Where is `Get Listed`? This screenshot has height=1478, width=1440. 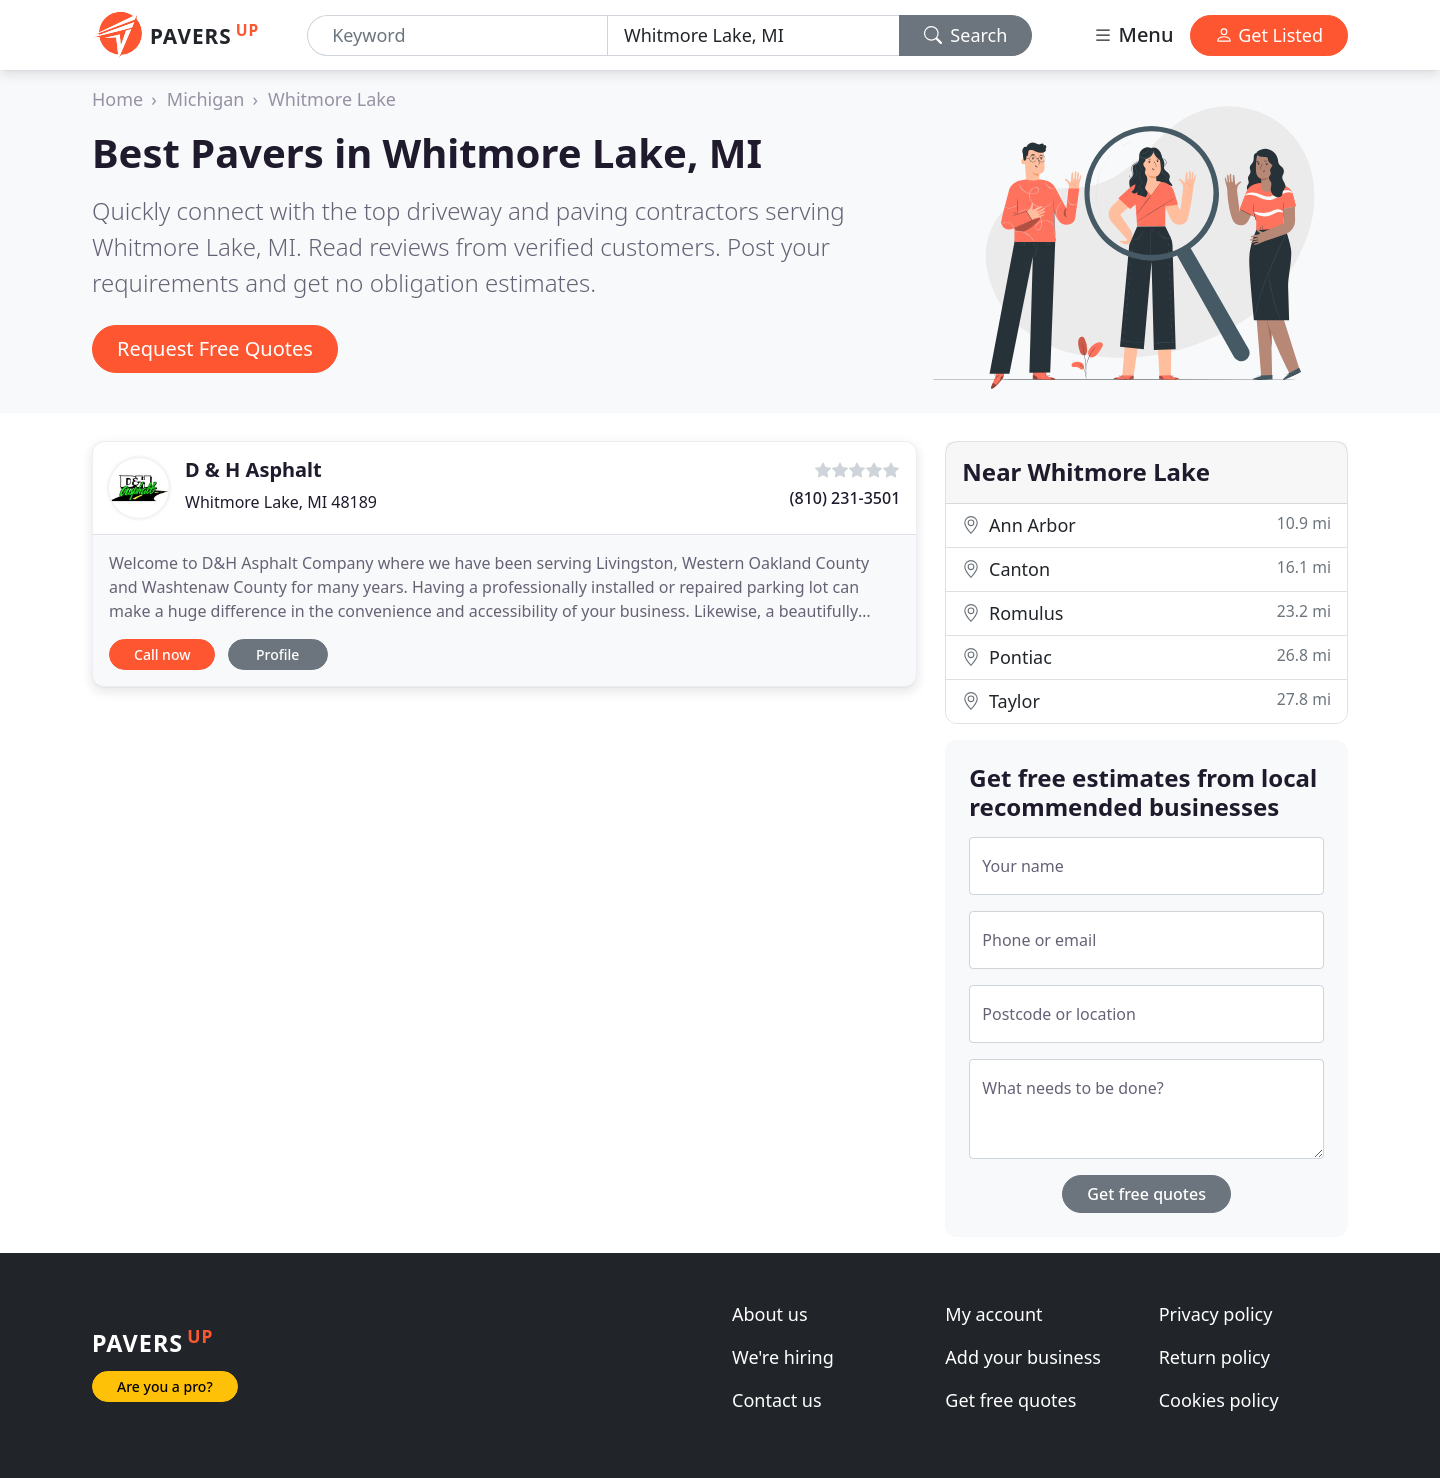
Get Listed is located at coordinates (1269, 35).